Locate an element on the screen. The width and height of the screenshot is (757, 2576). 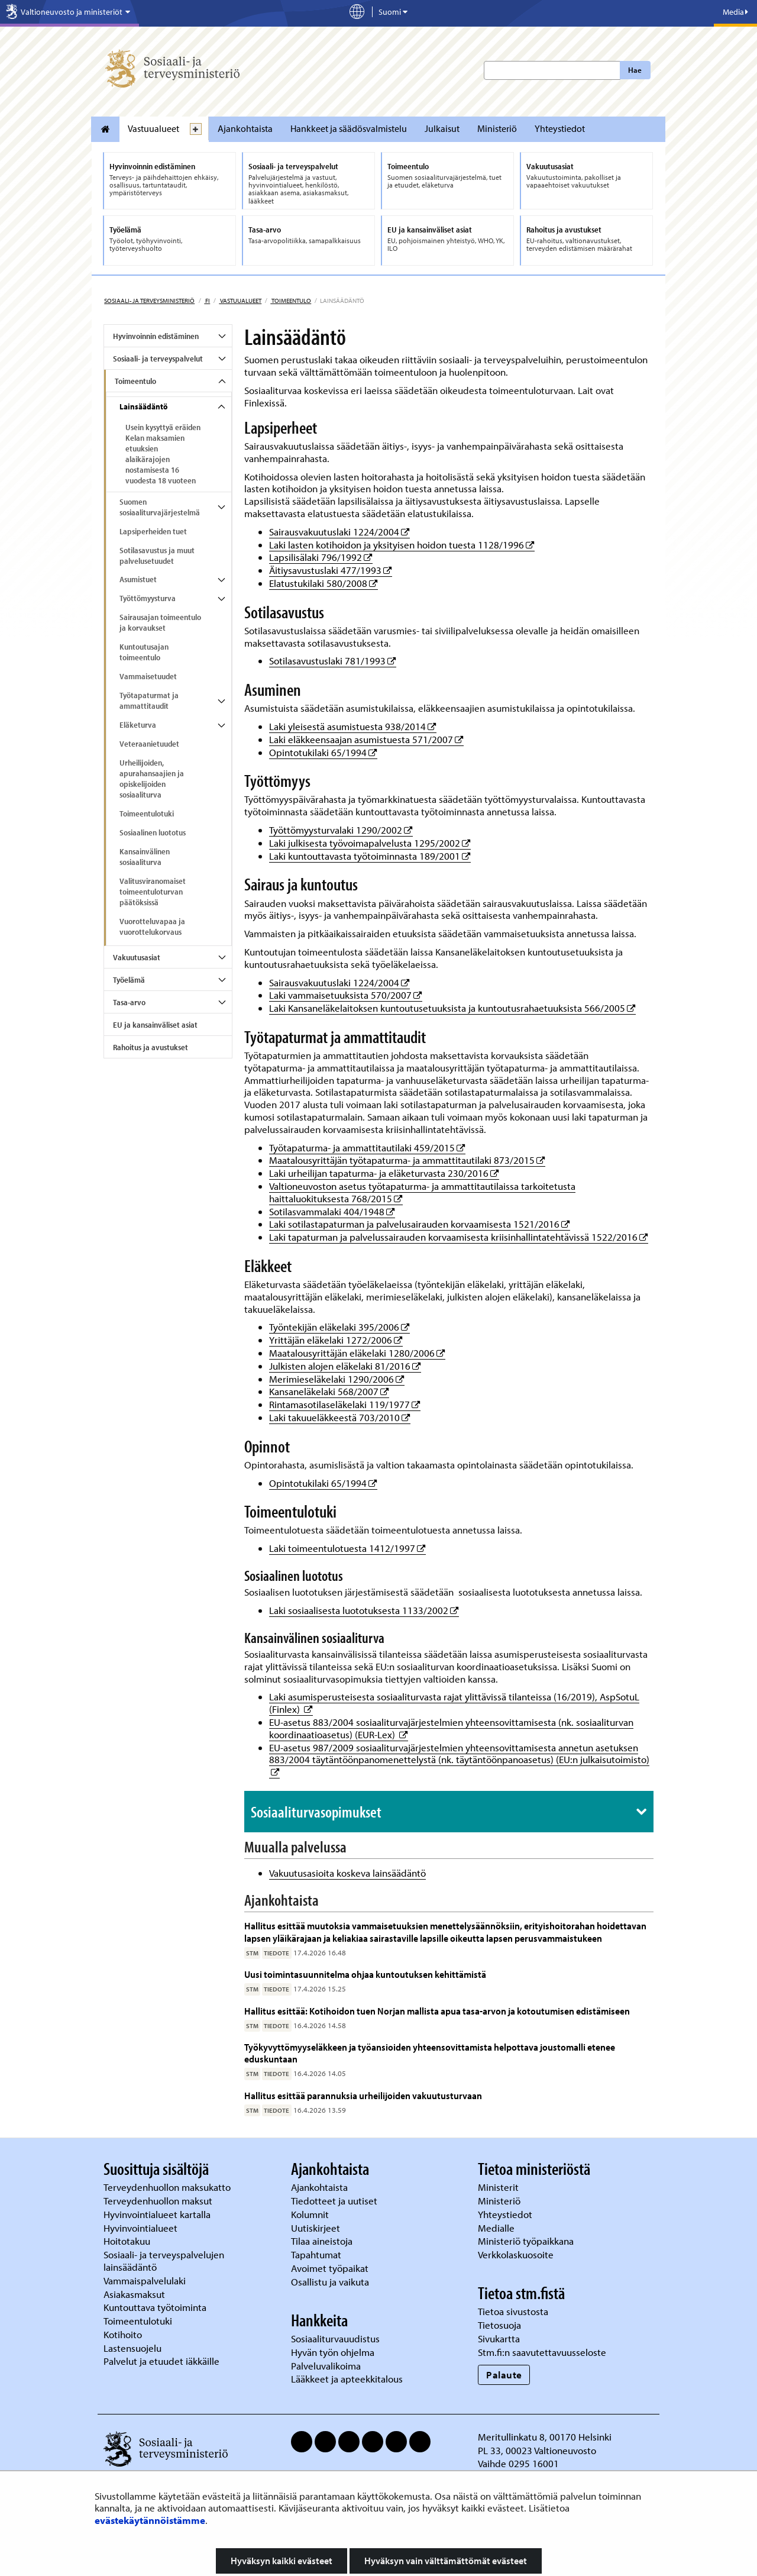
Sosiaalinen luototus is located at coordinates (152, 832).